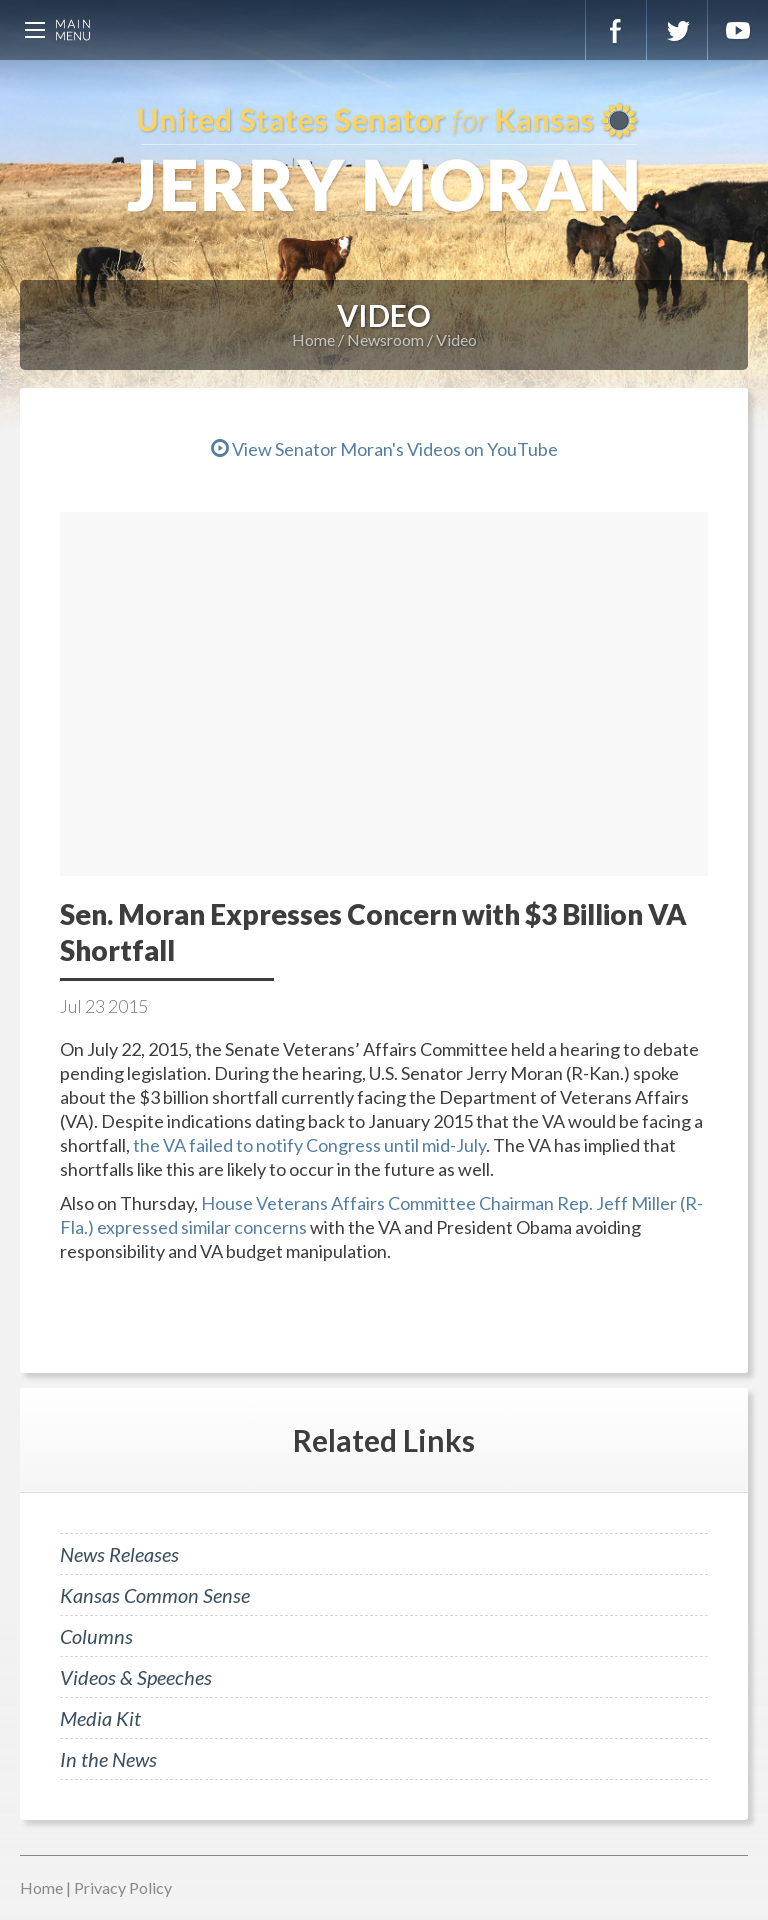 The height and width of the screenshot is (1920, 768). I want to click on YouTube, so click(738, 30).